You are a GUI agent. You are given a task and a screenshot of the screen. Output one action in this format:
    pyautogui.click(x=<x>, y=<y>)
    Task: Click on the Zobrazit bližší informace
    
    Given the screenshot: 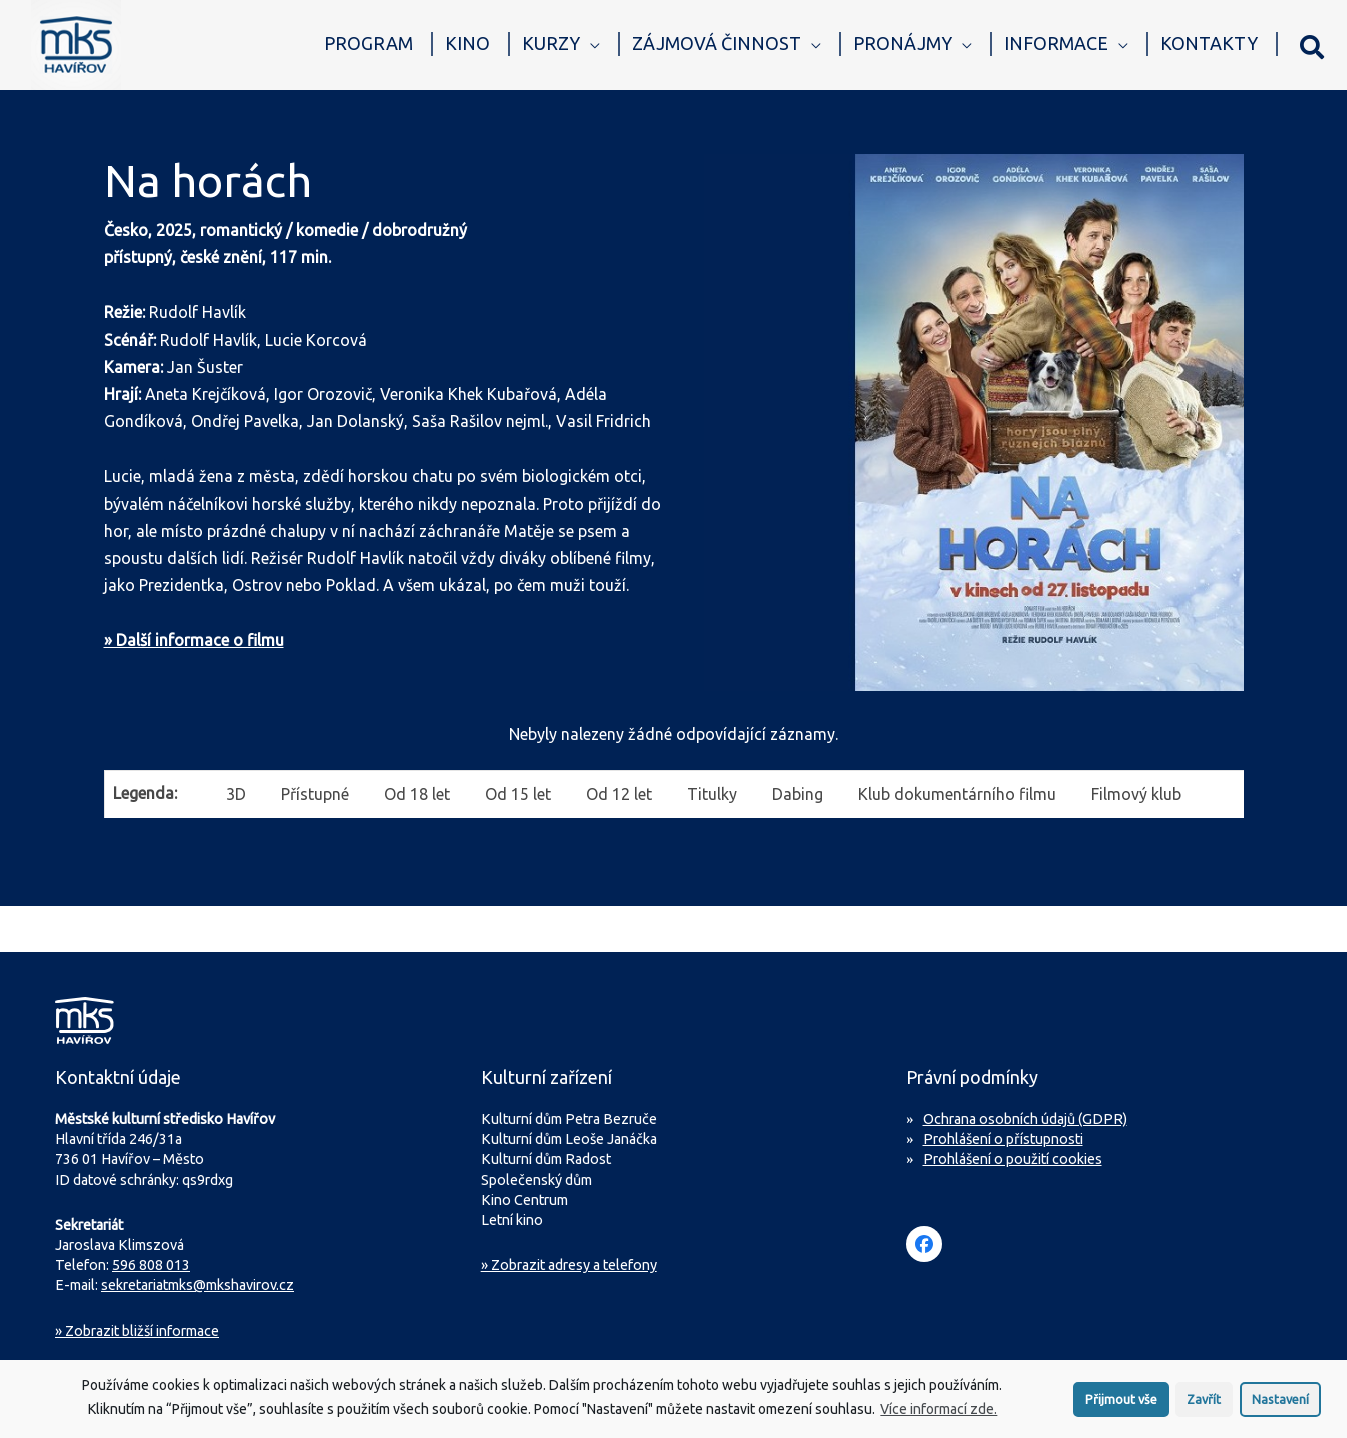 What is the action you would take?
    pyautogui.click(x=137, y=1331)
    